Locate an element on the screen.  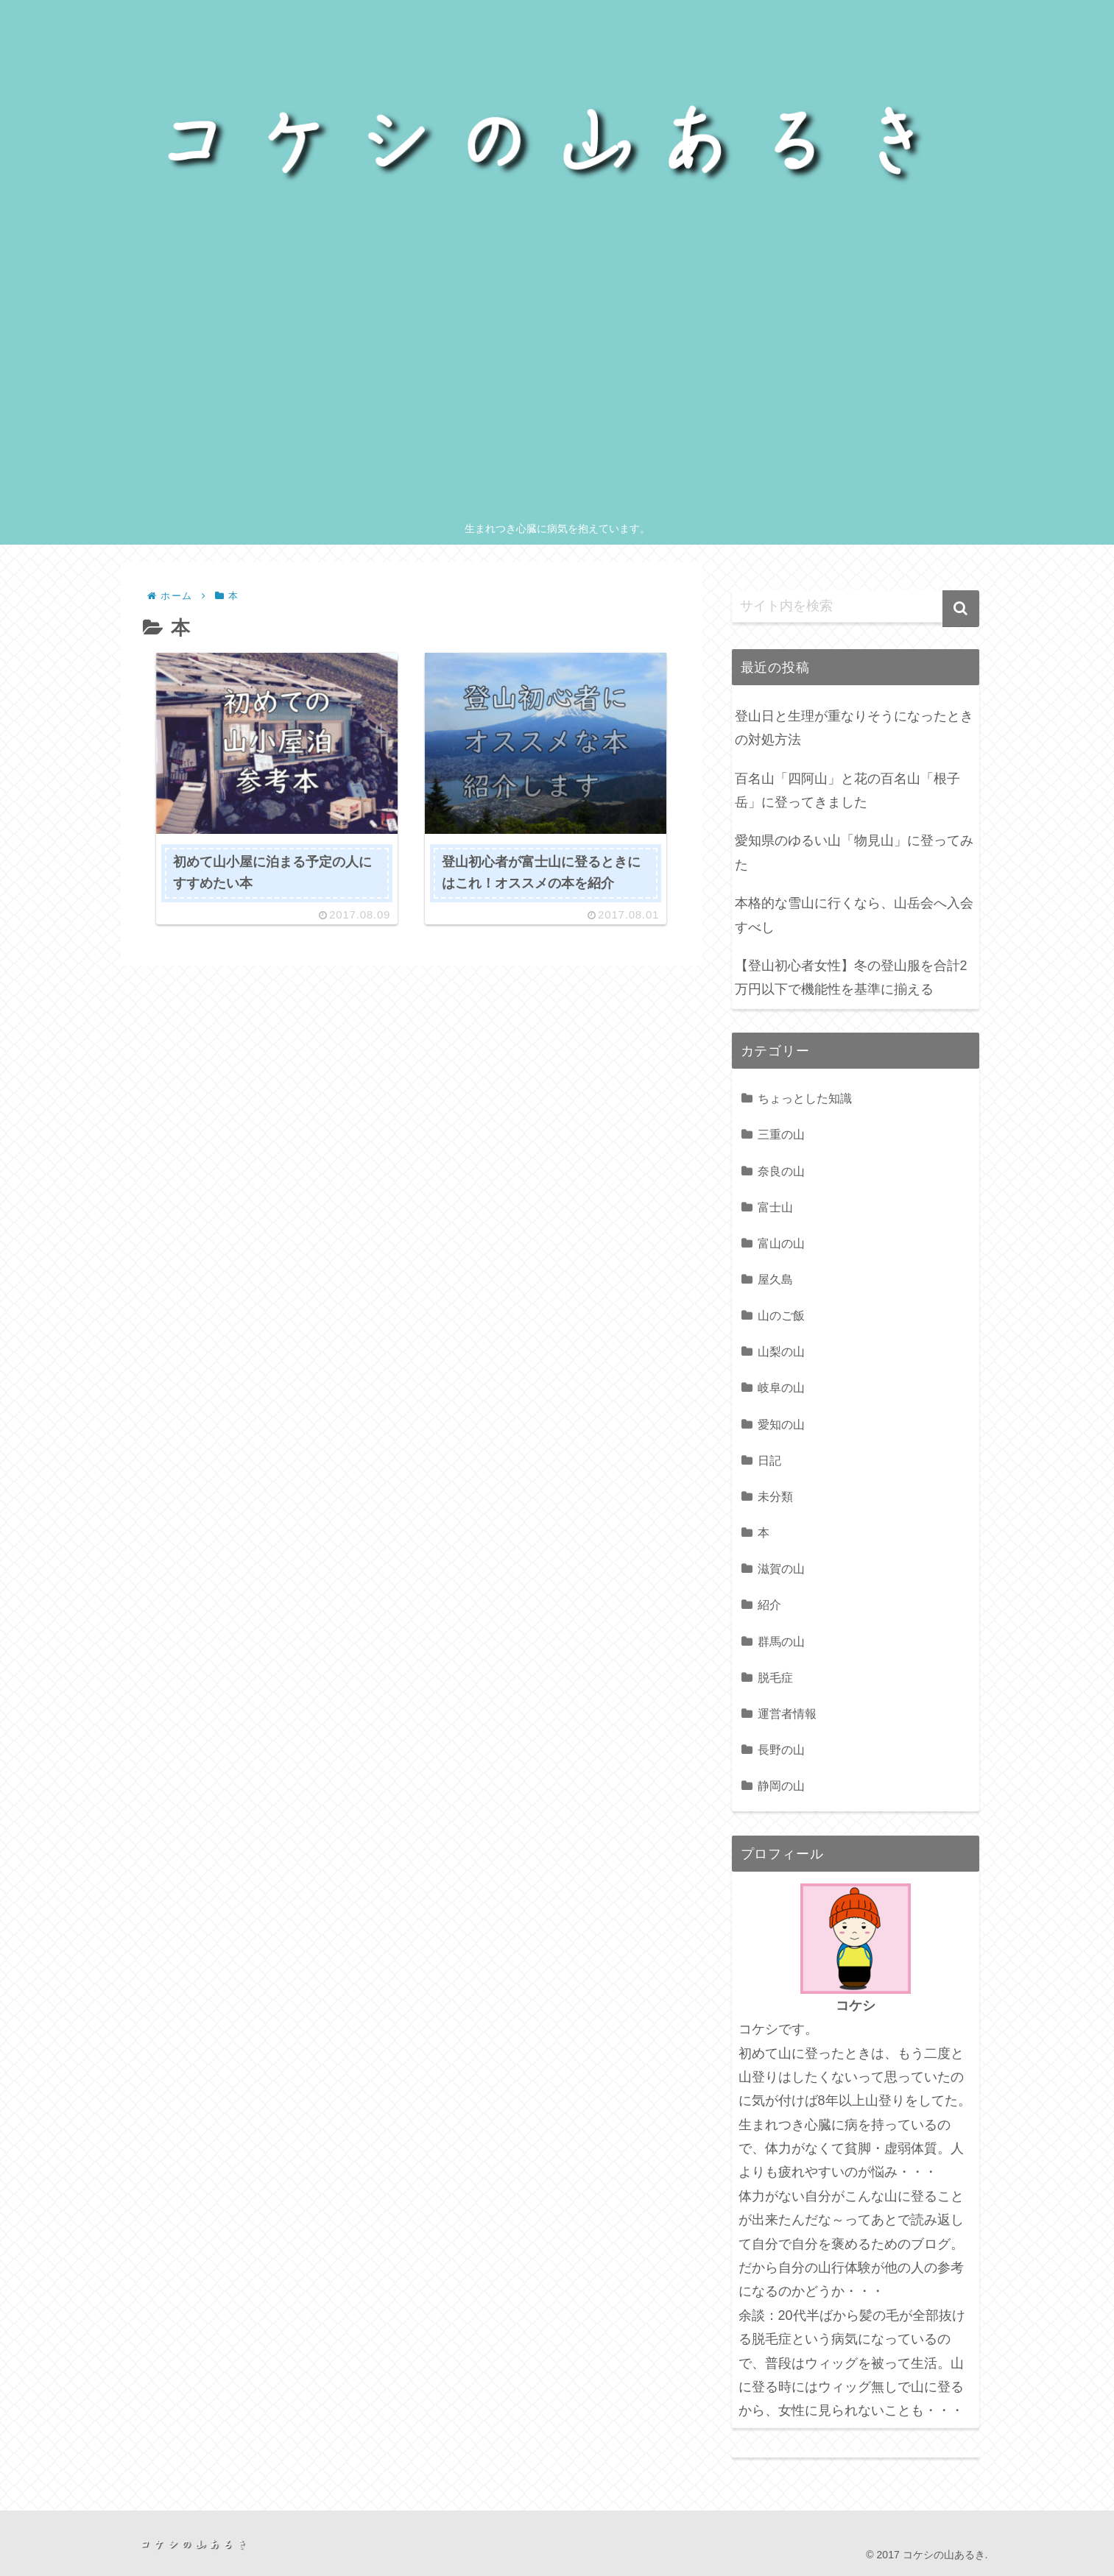
愛知県のゆるい山「物見山」に登ってみた is located at coordinates (854, 852).